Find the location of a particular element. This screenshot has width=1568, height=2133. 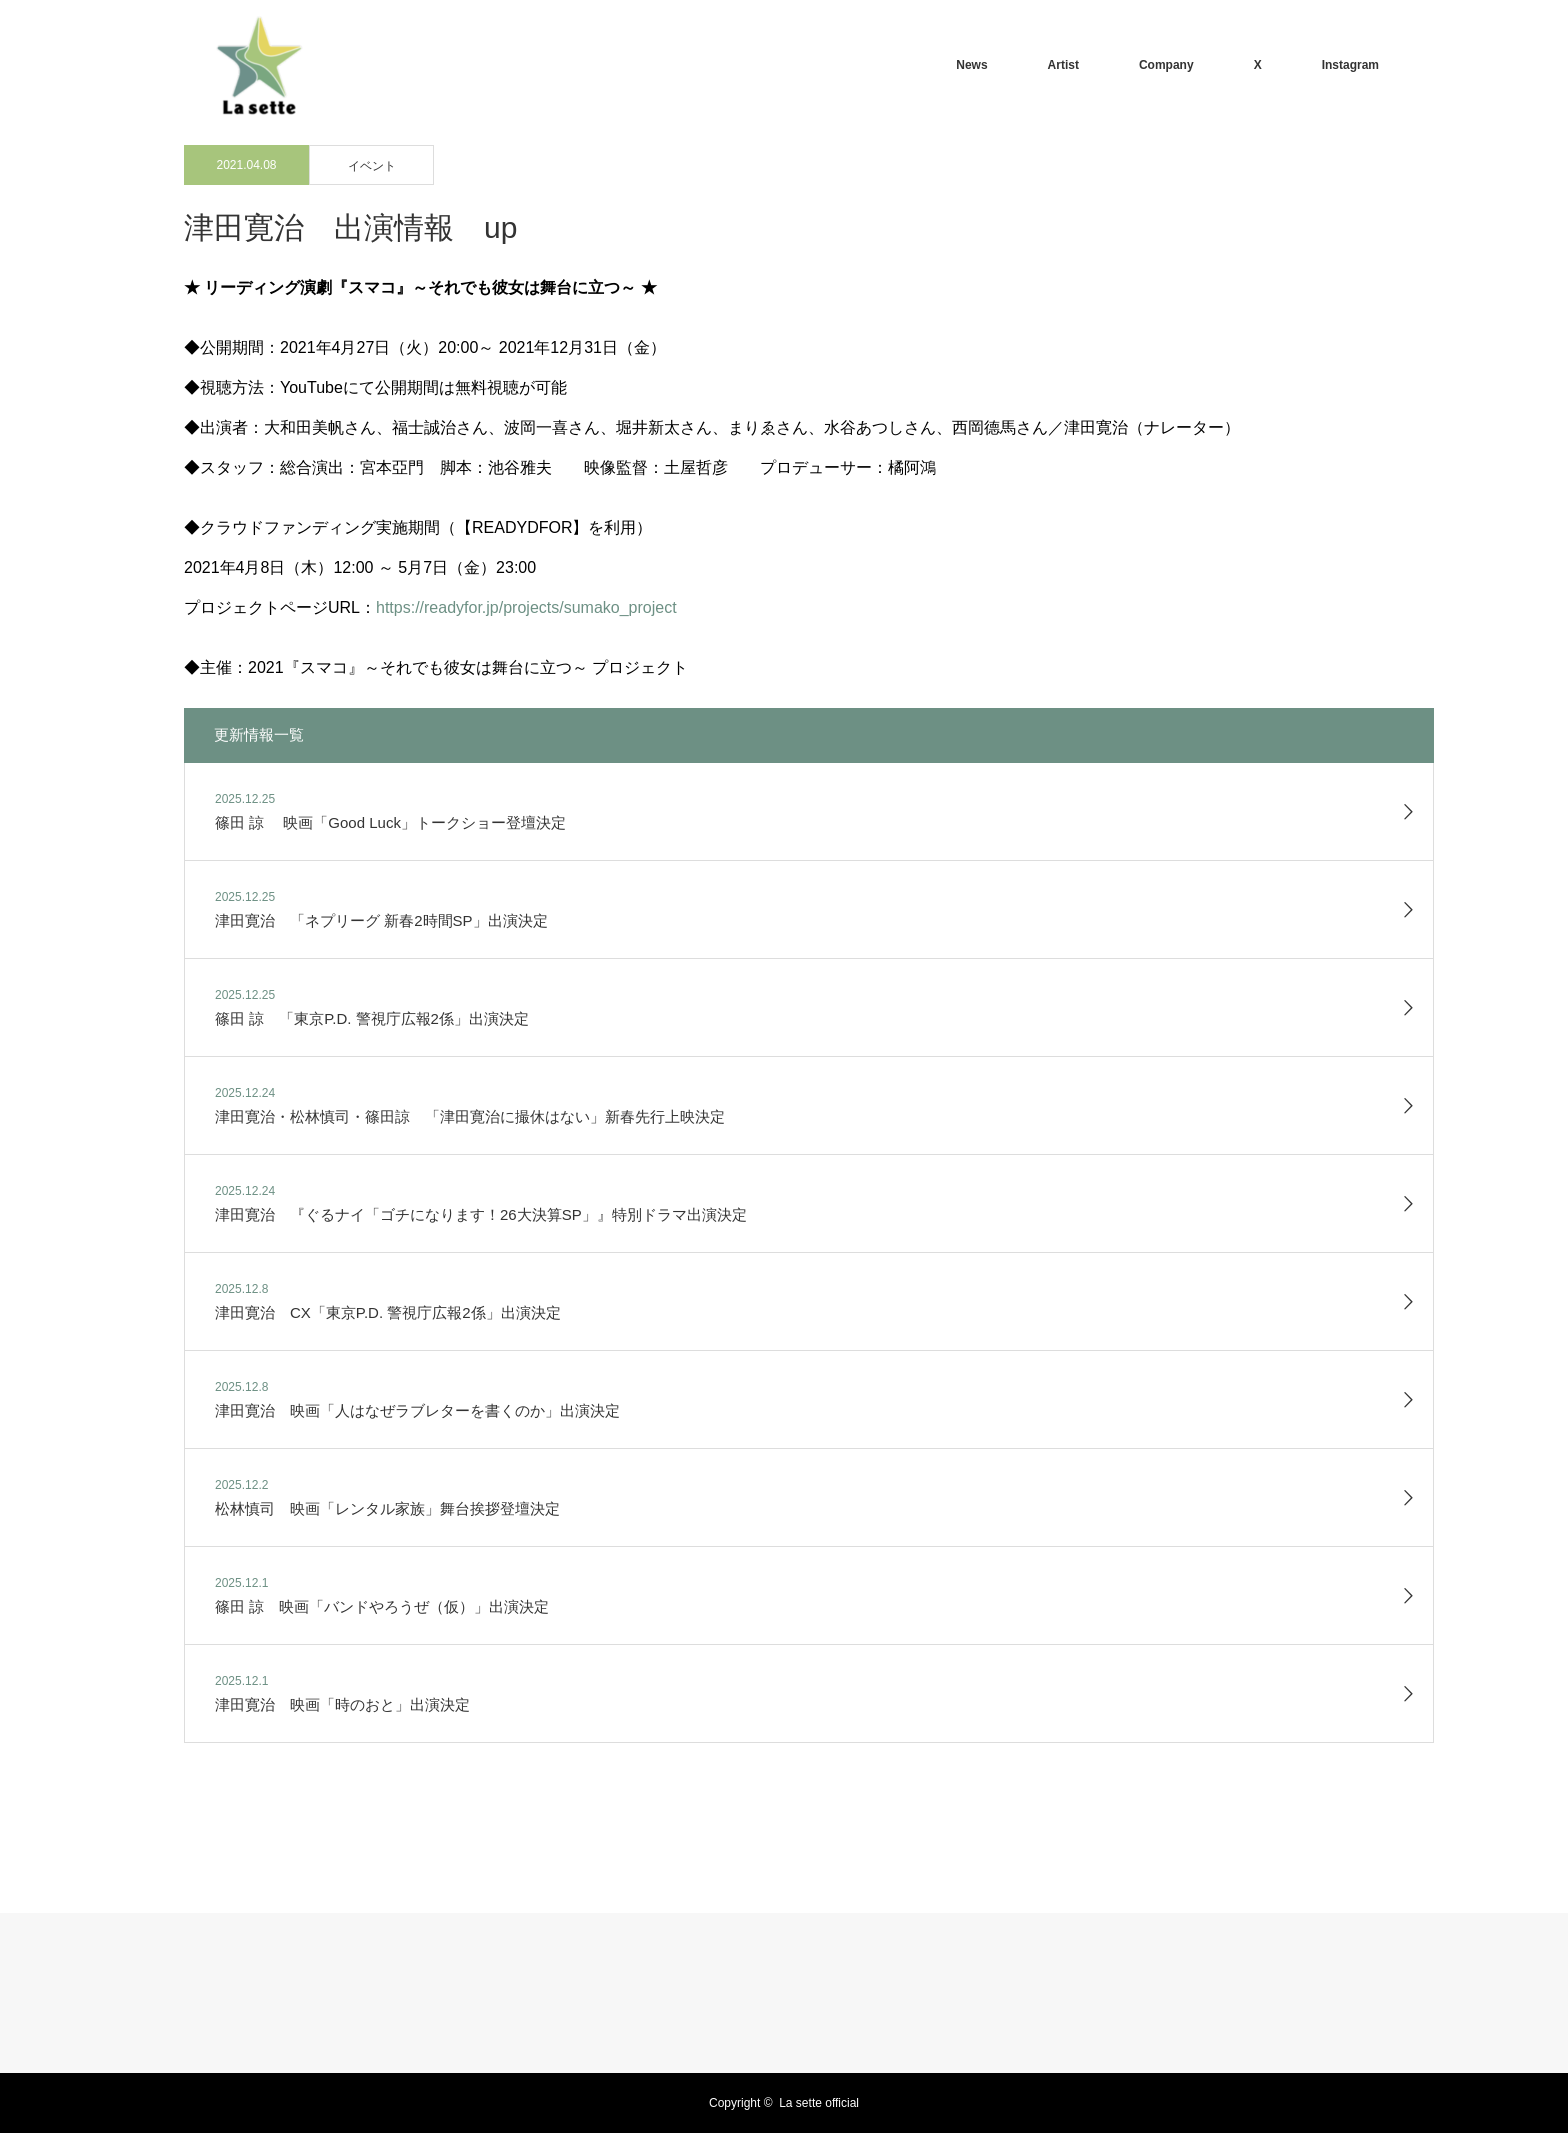

Instagram is located at coordinates (1350, 65).